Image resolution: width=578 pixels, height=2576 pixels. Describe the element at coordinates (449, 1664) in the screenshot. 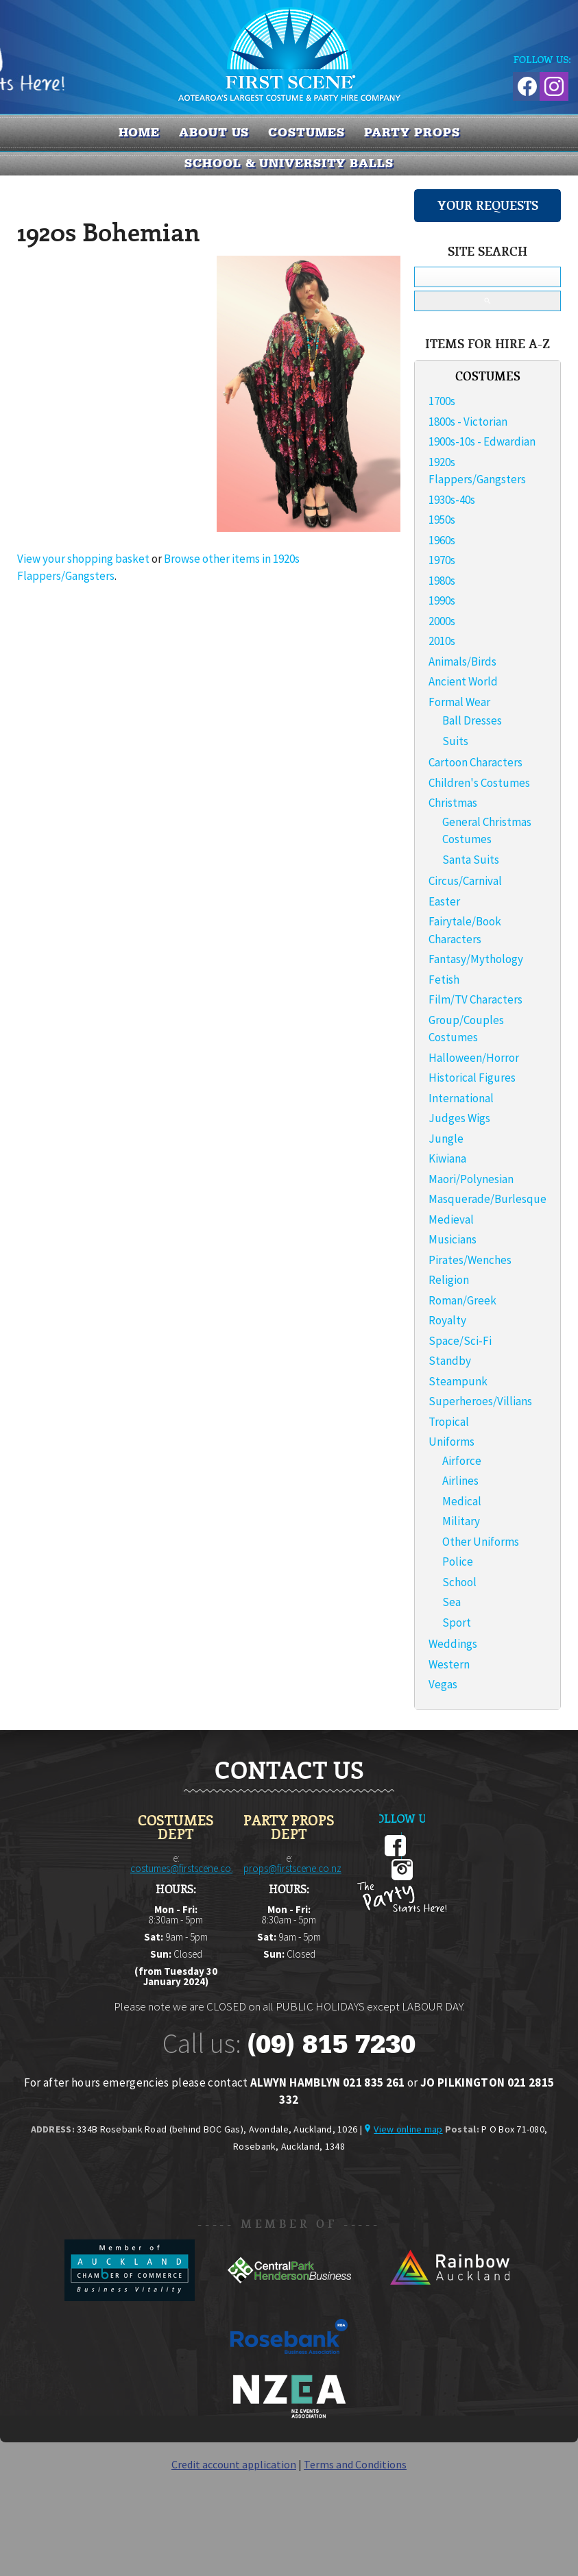

I see `Western` at that location.